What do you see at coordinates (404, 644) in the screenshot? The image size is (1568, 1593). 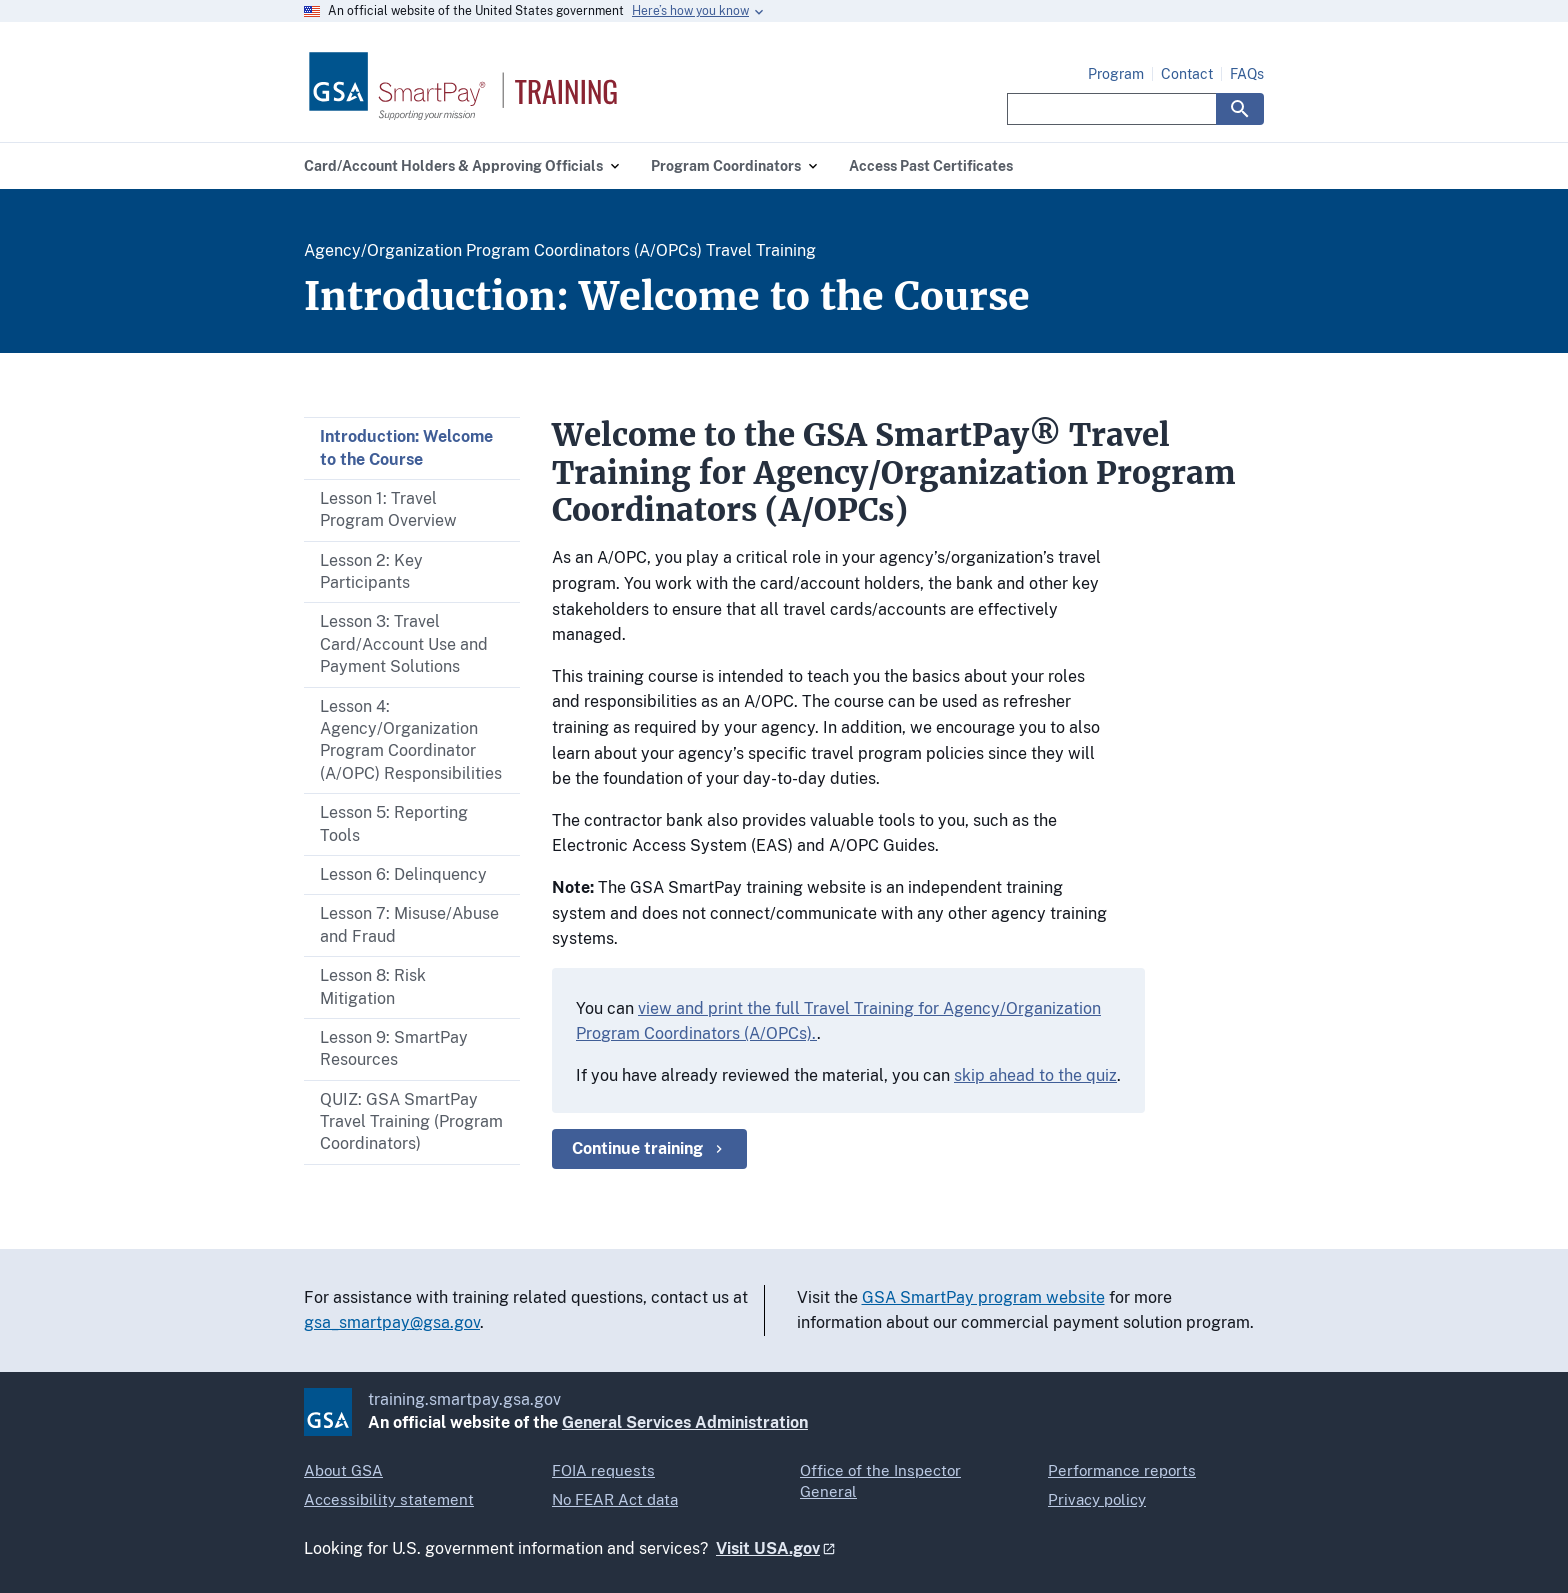 I see `Lesson 3: Travel Card/Account Use and Payment Solutions` at bounding box center [404, 644].